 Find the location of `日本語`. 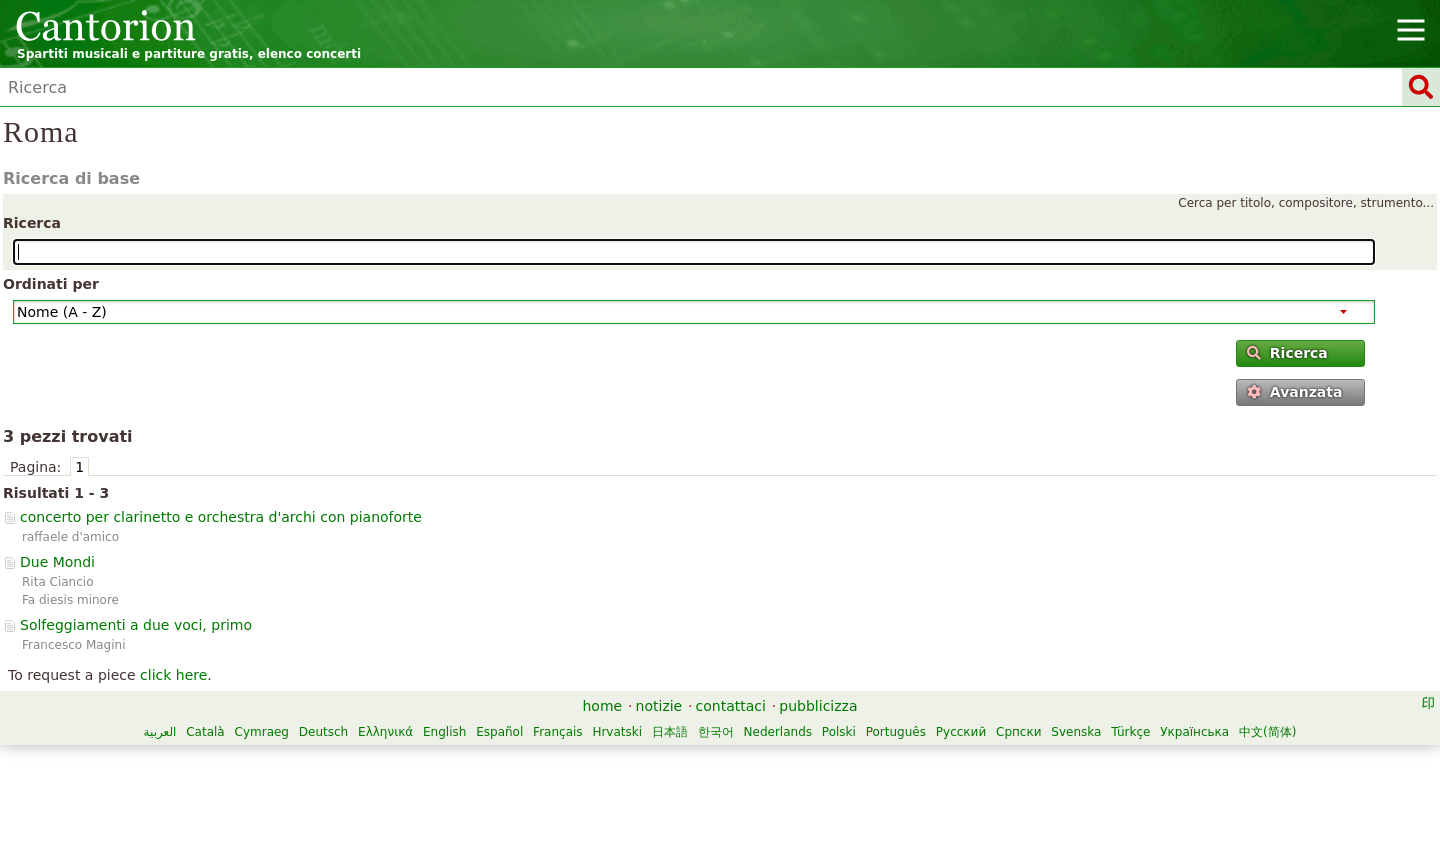

日本語 is located at coordinates (670, 732).